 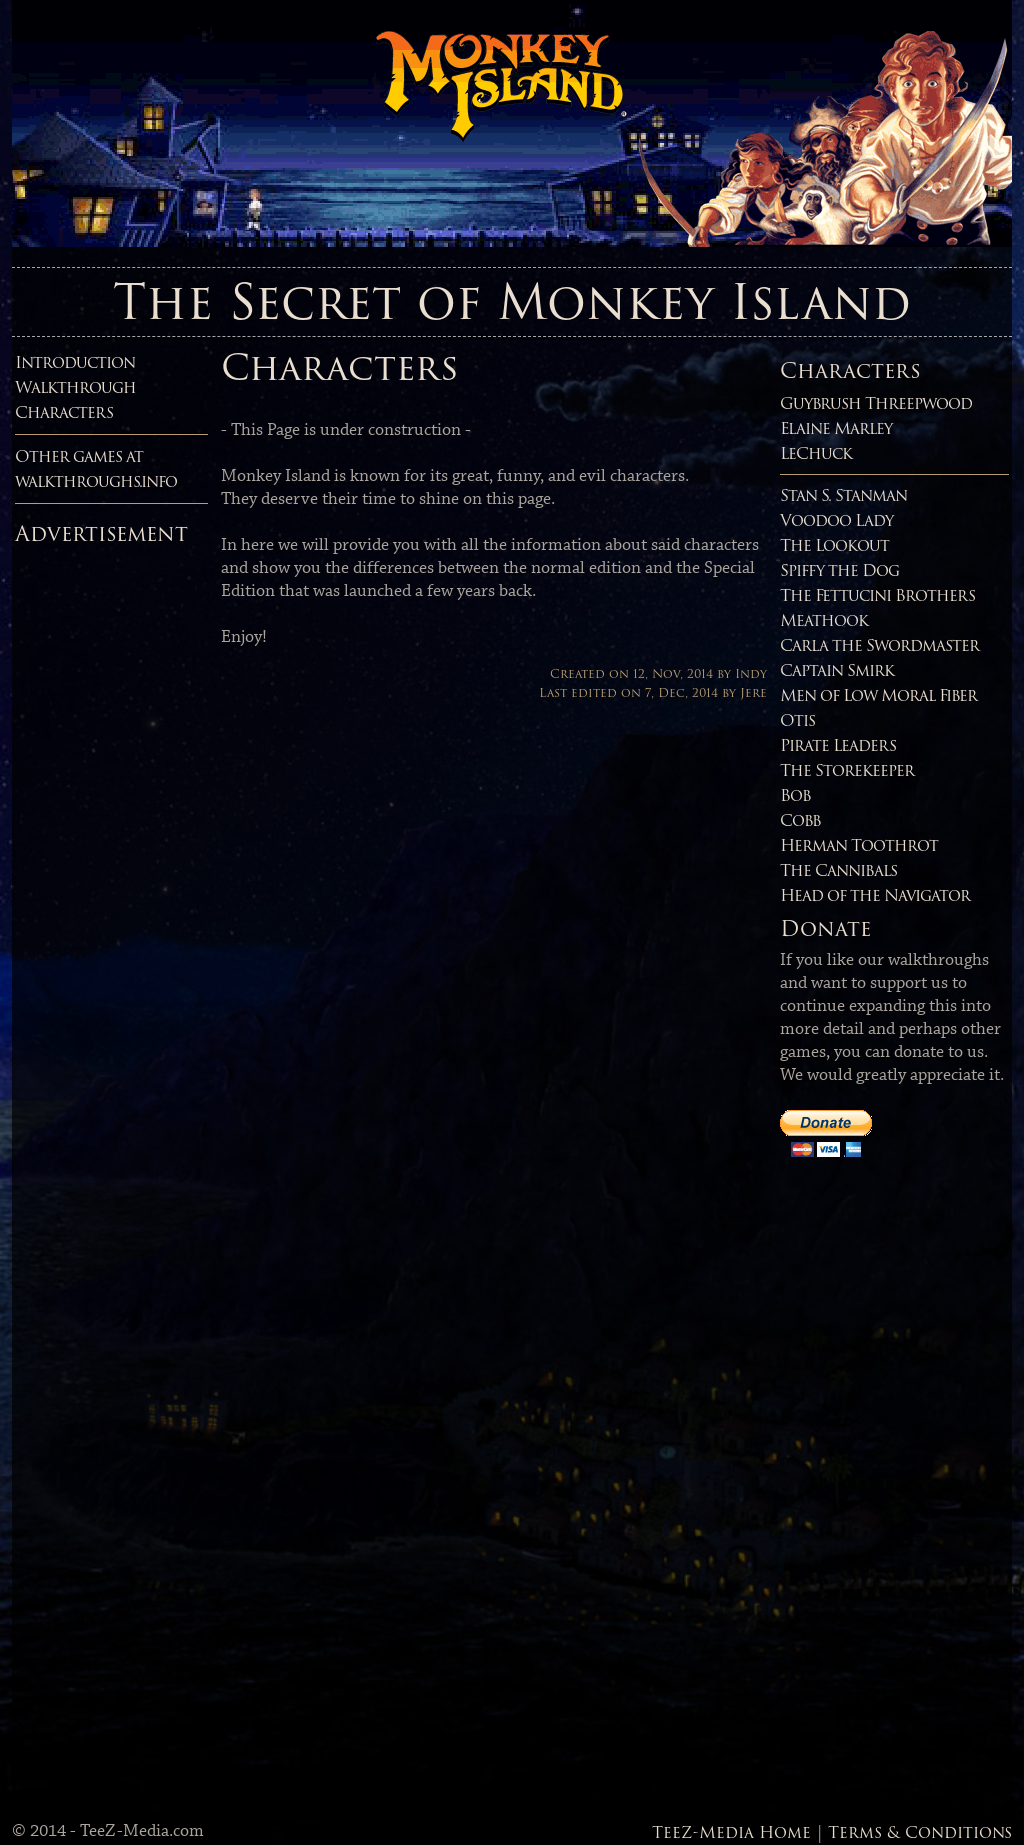 What do you see at coordinates (877, 595) in the screenshot?
I see `The Fettucini Brothers` at bounding box center [877, 595].